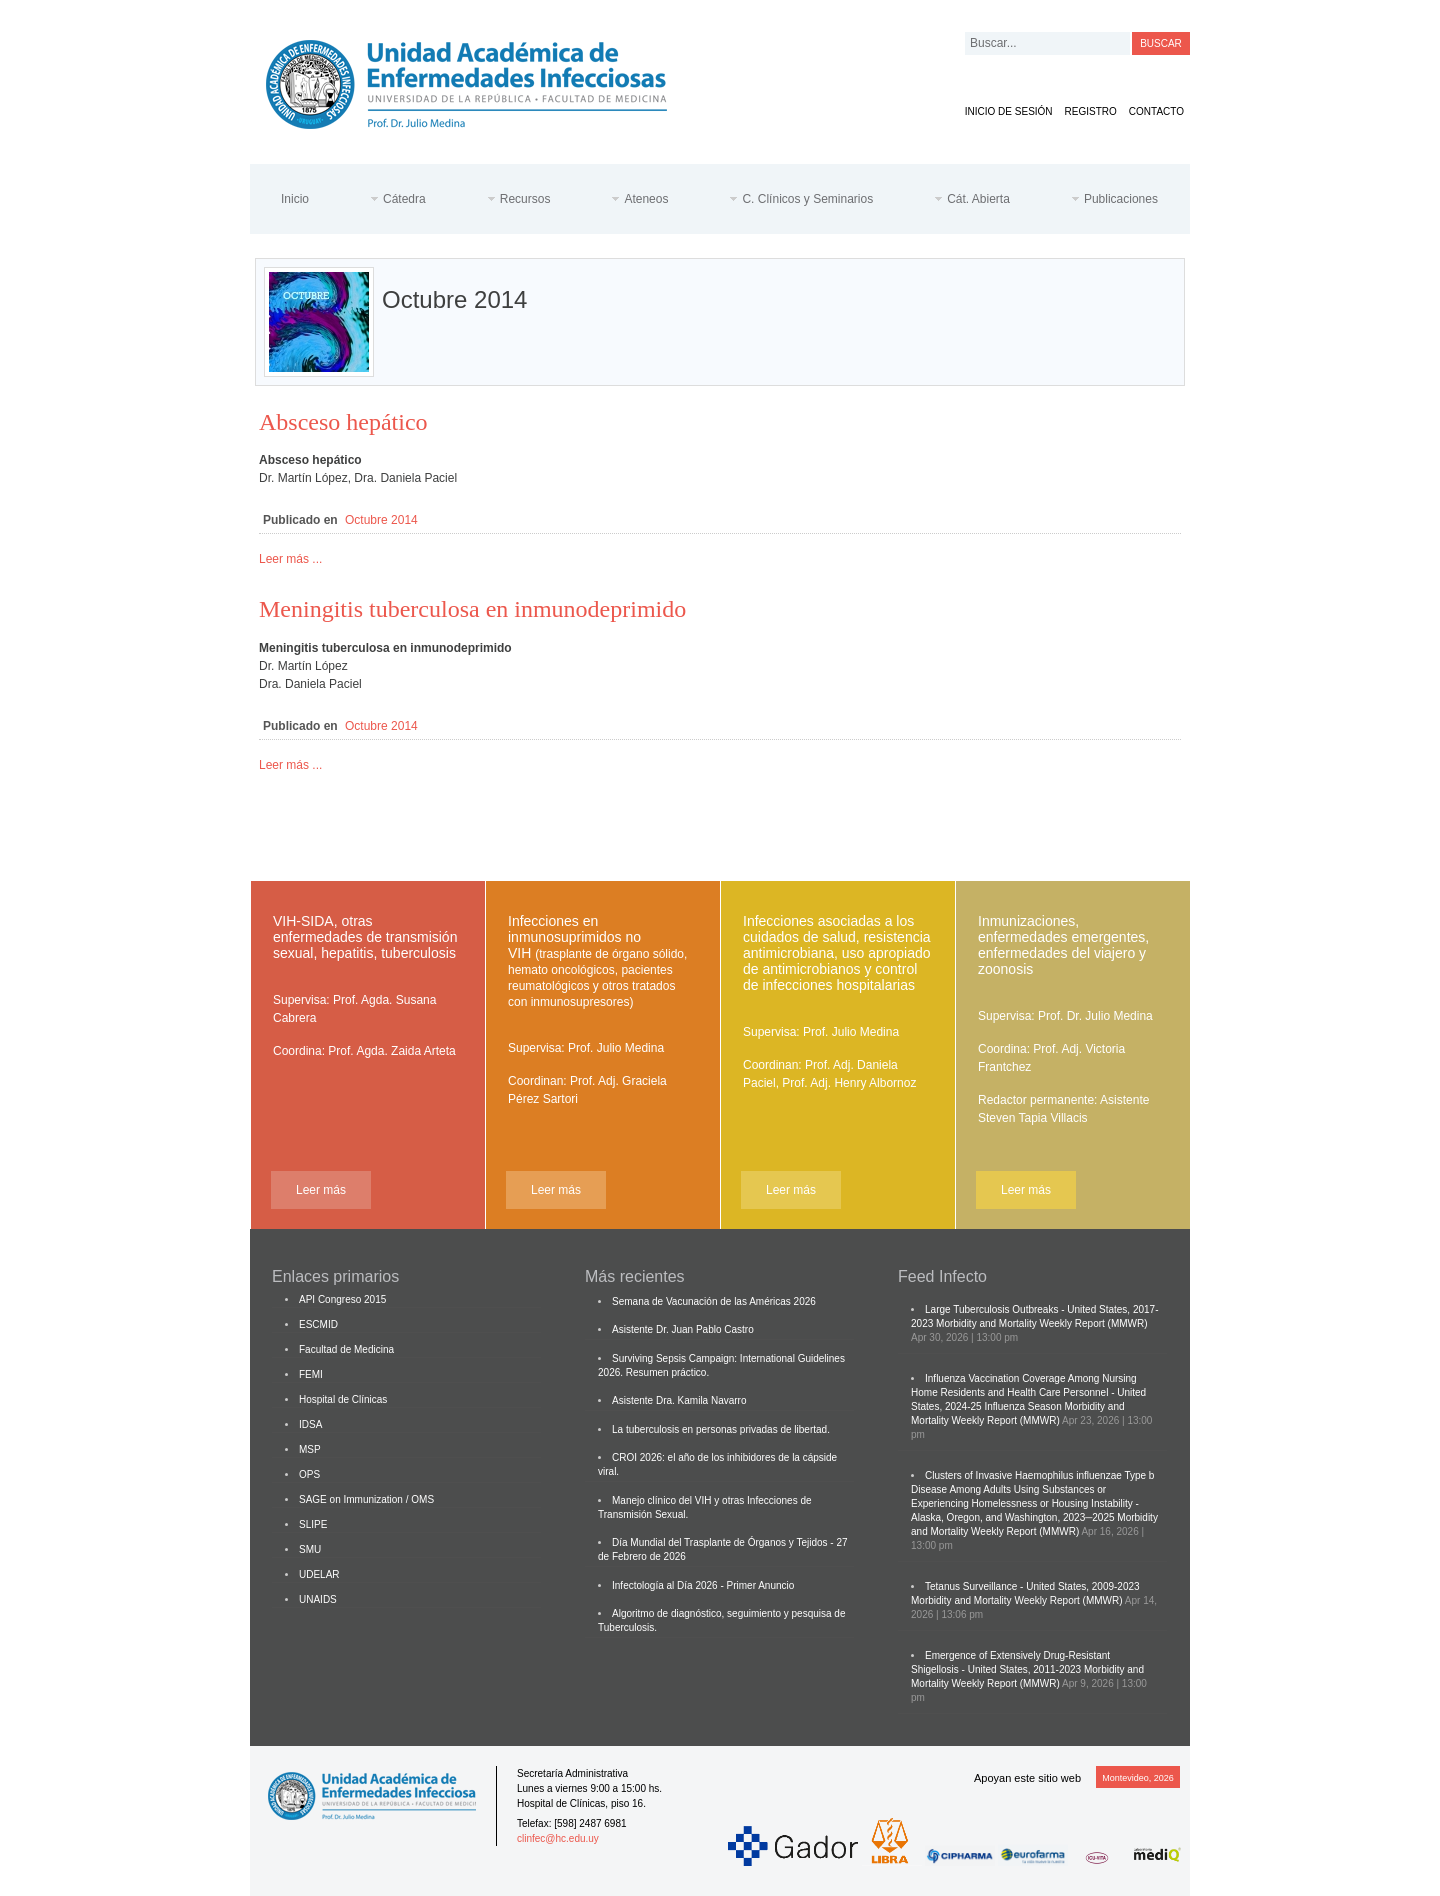 Image resolution: width=1440 pixels, height=1896 pixels. I want to click on Hospital de Clínicas, so click(343, 1399).